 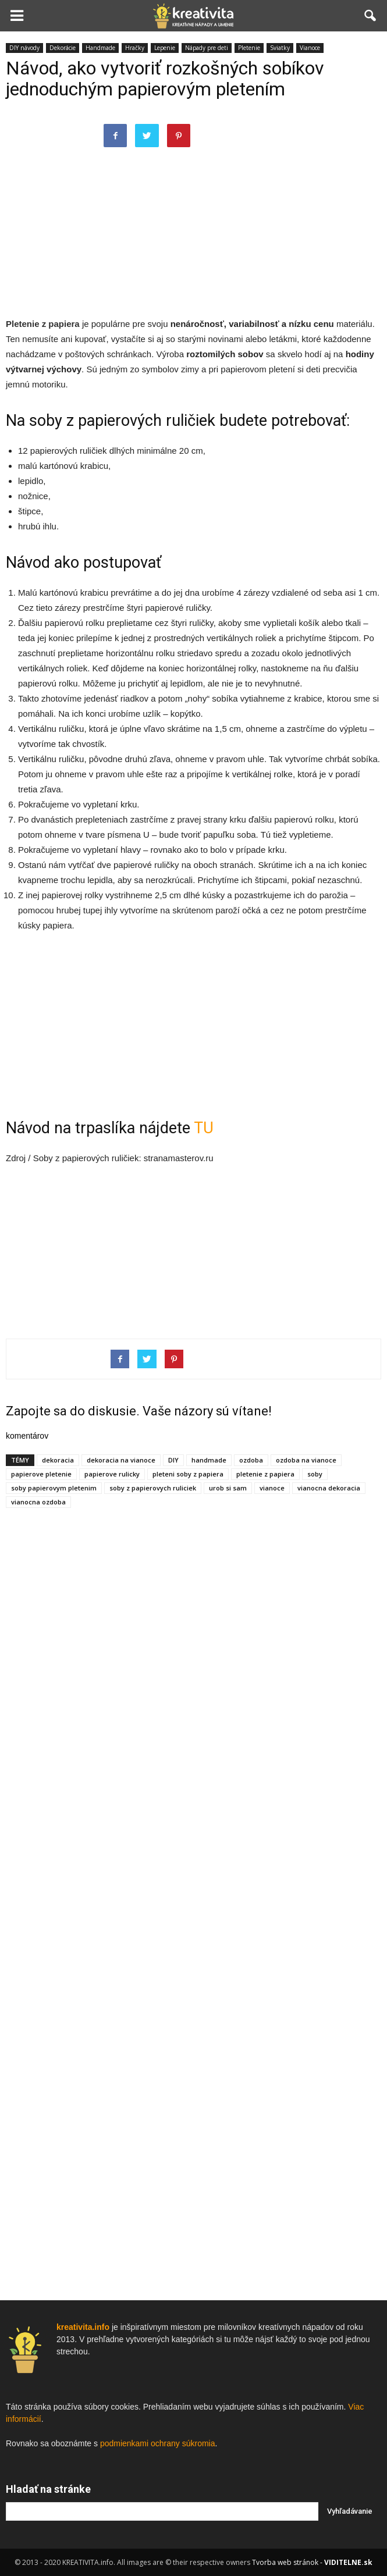 What do you see at coordinates (272, 1487) in the screenshot?
I see `vianoce` at bounding box center [272, 1487].